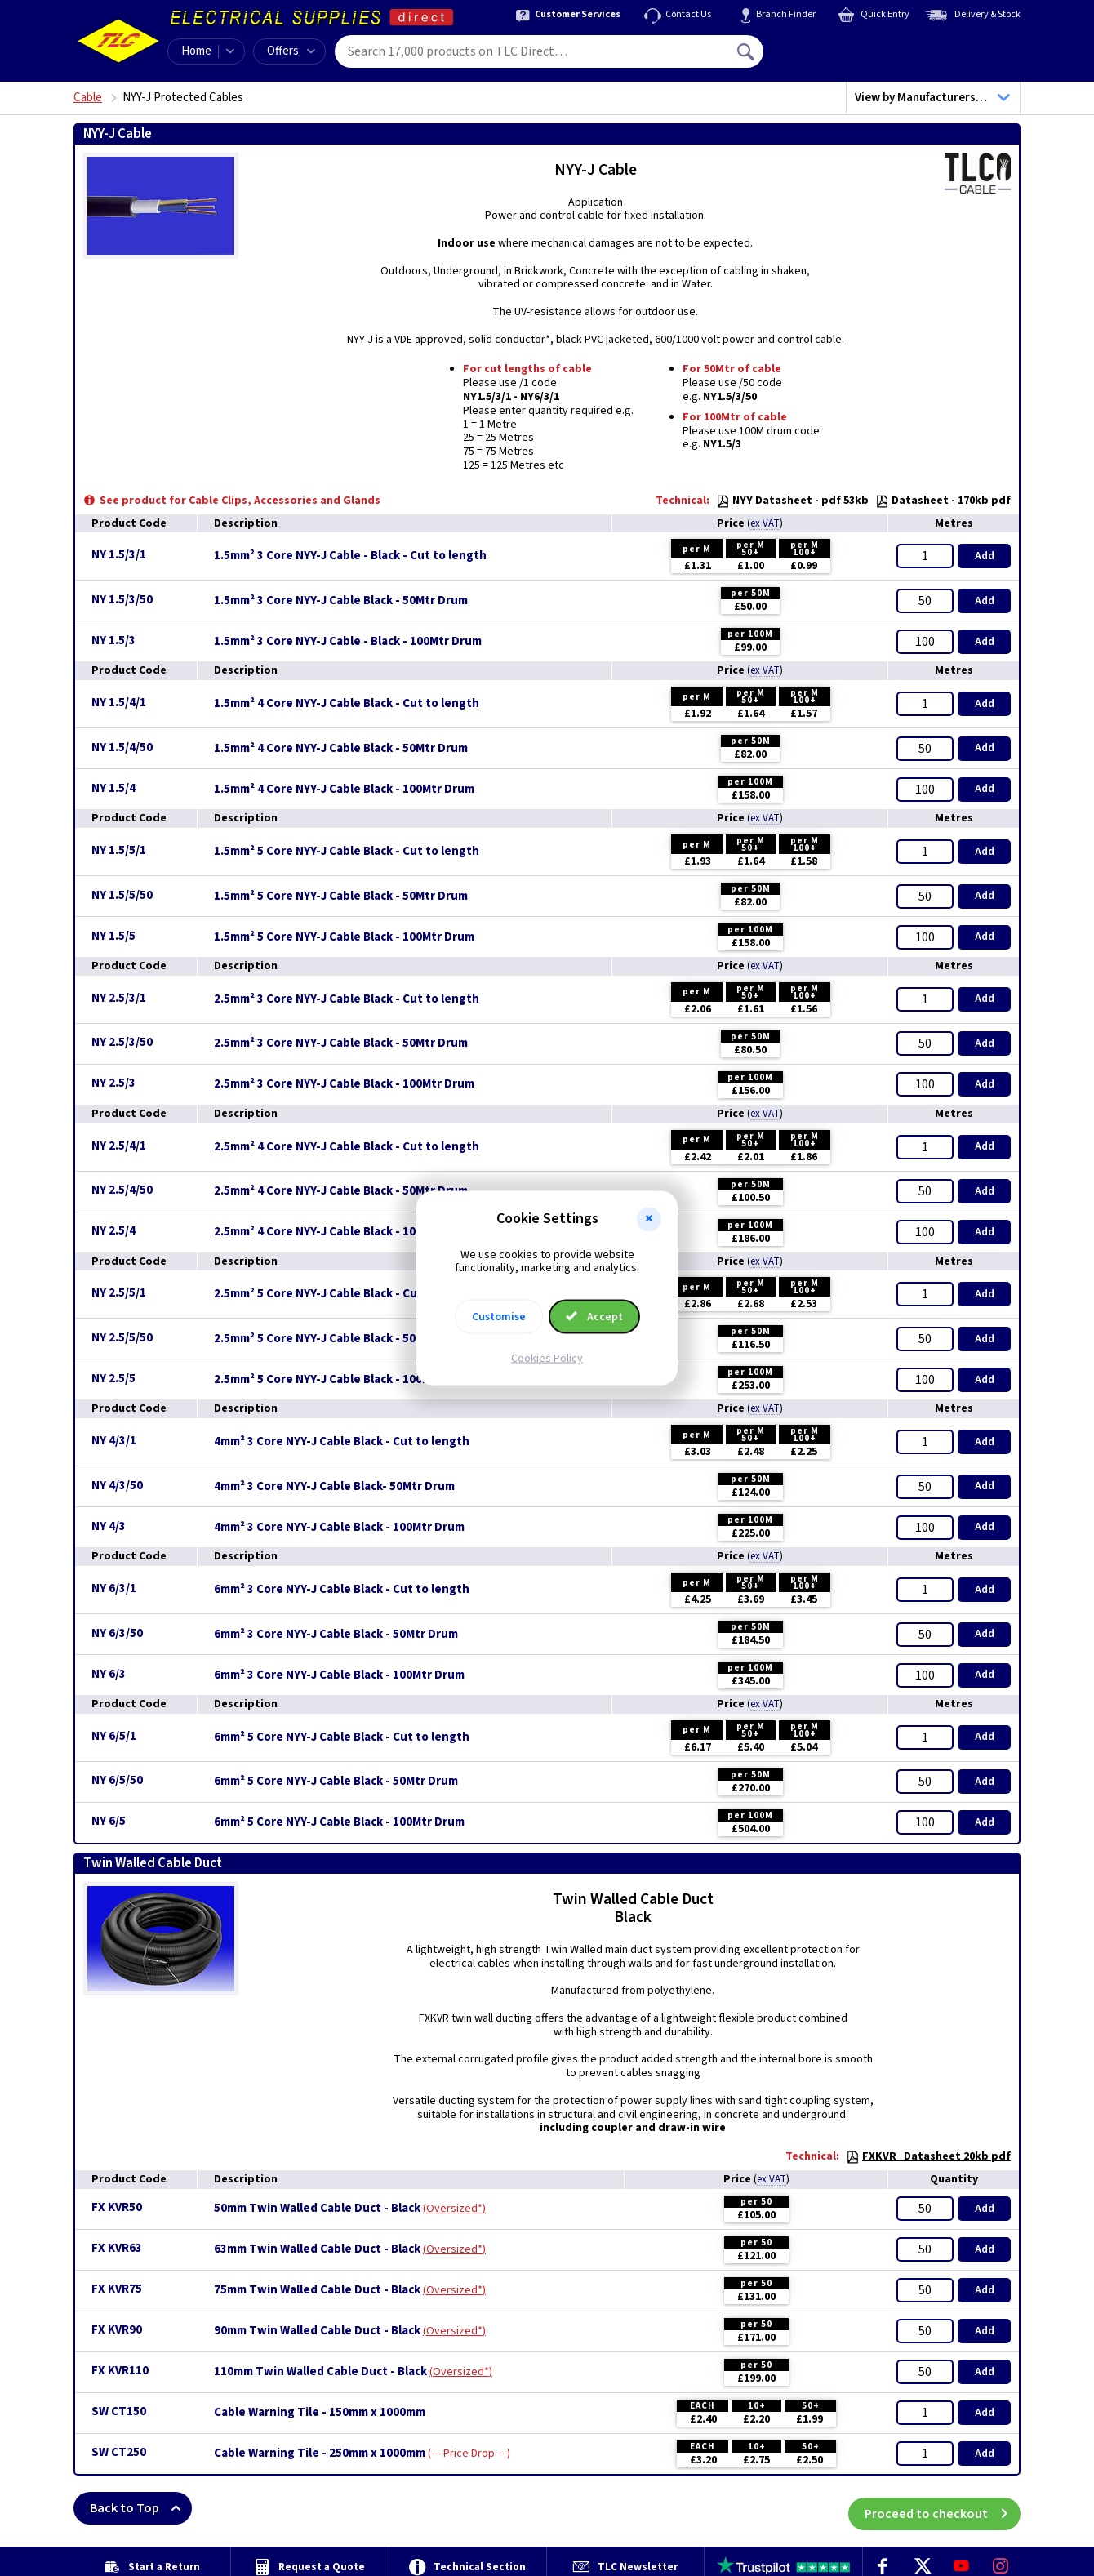 This screenshot has width=1094, height=2576. I want to click on NY 1.5/4/50, so click(122, 747).